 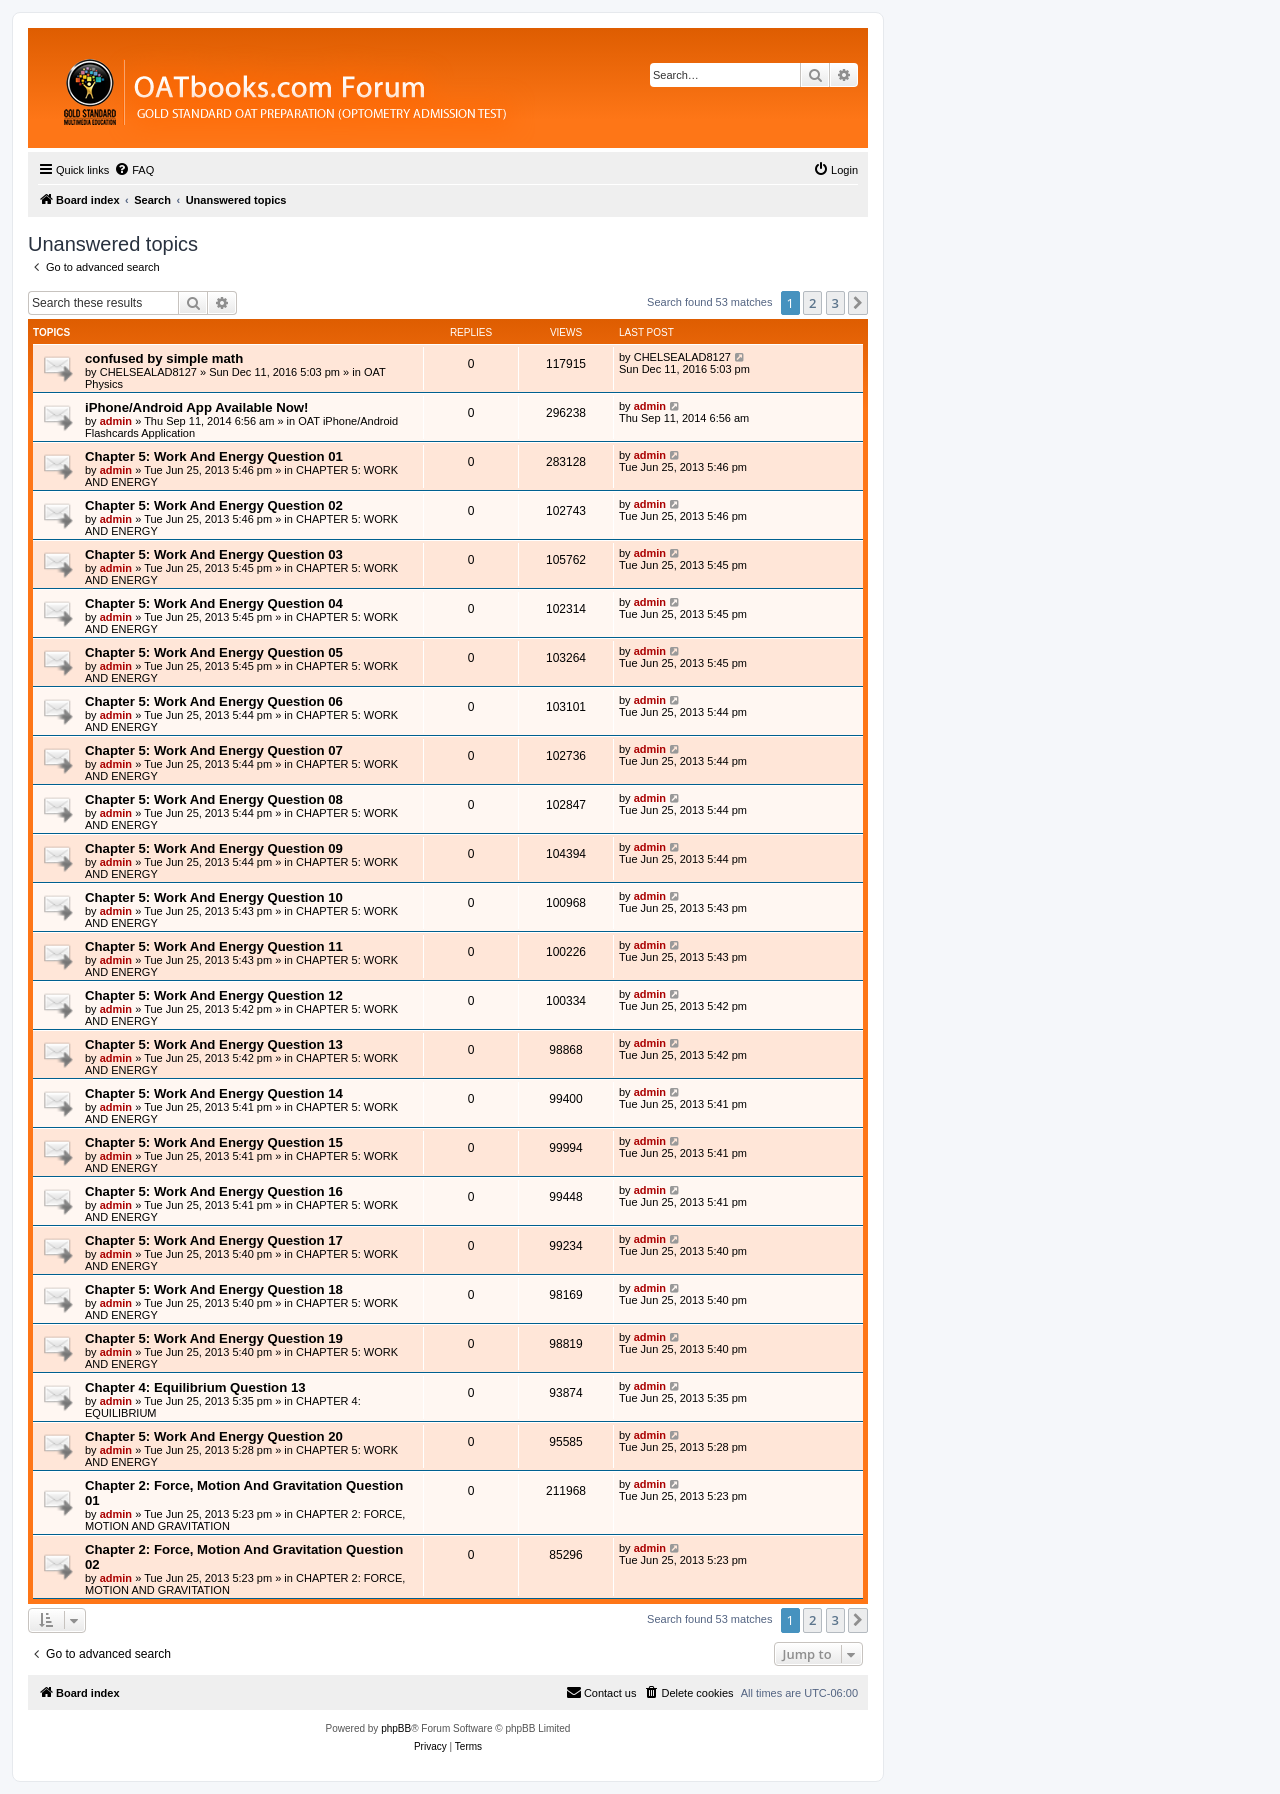 What do you see at coordinates (214, 1044) in the screenshot?
I see `Chapter 5: Work And Energy Question 13` at bounding box center [214, 1044].